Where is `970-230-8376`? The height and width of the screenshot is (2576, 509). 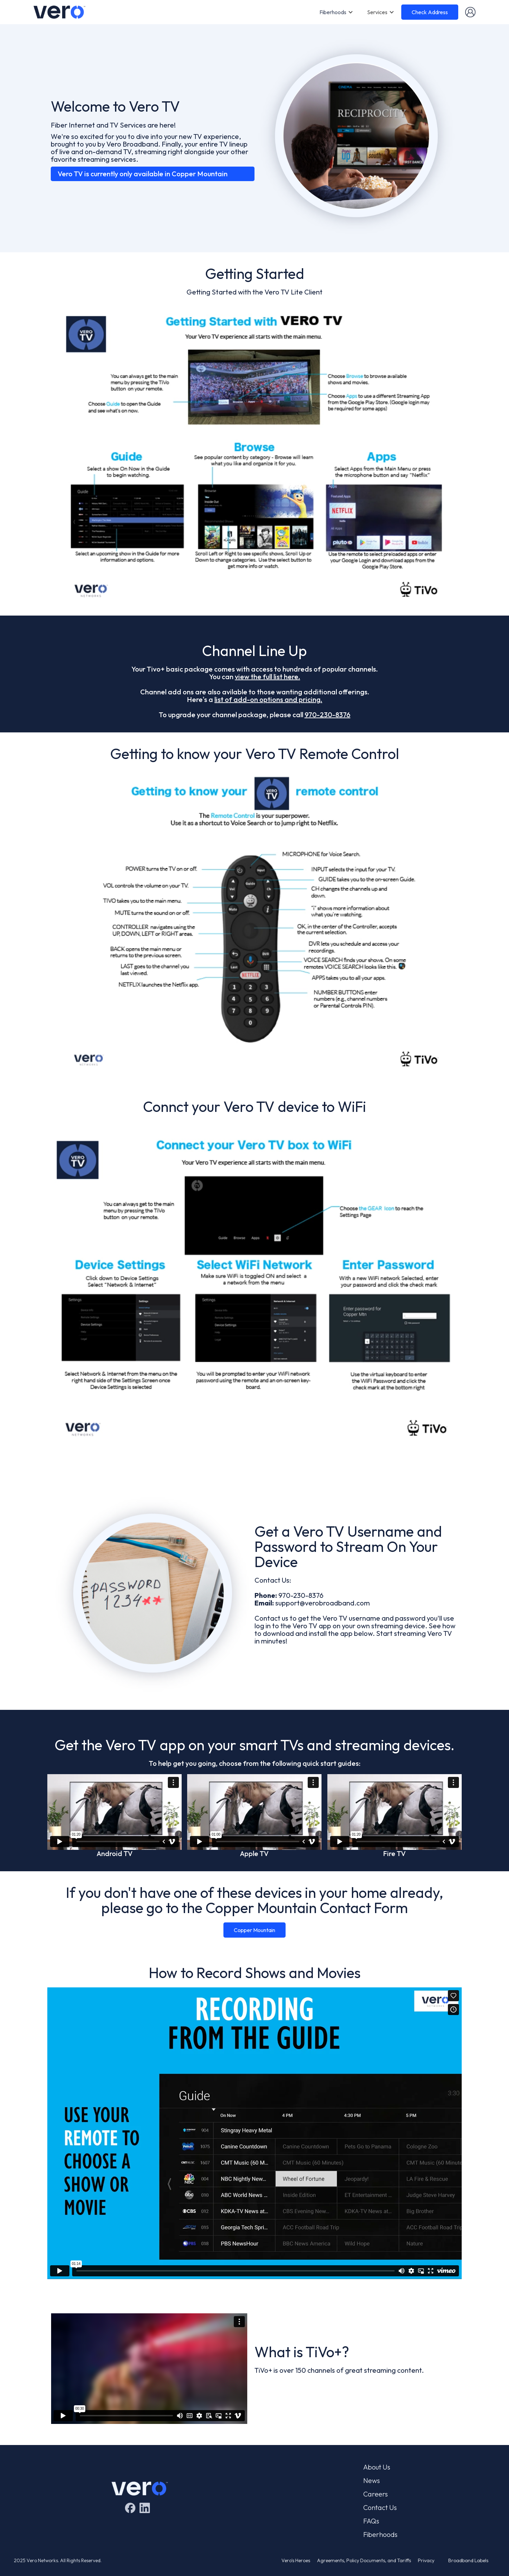 970-230-8376 is located at coordinates (327, 714).